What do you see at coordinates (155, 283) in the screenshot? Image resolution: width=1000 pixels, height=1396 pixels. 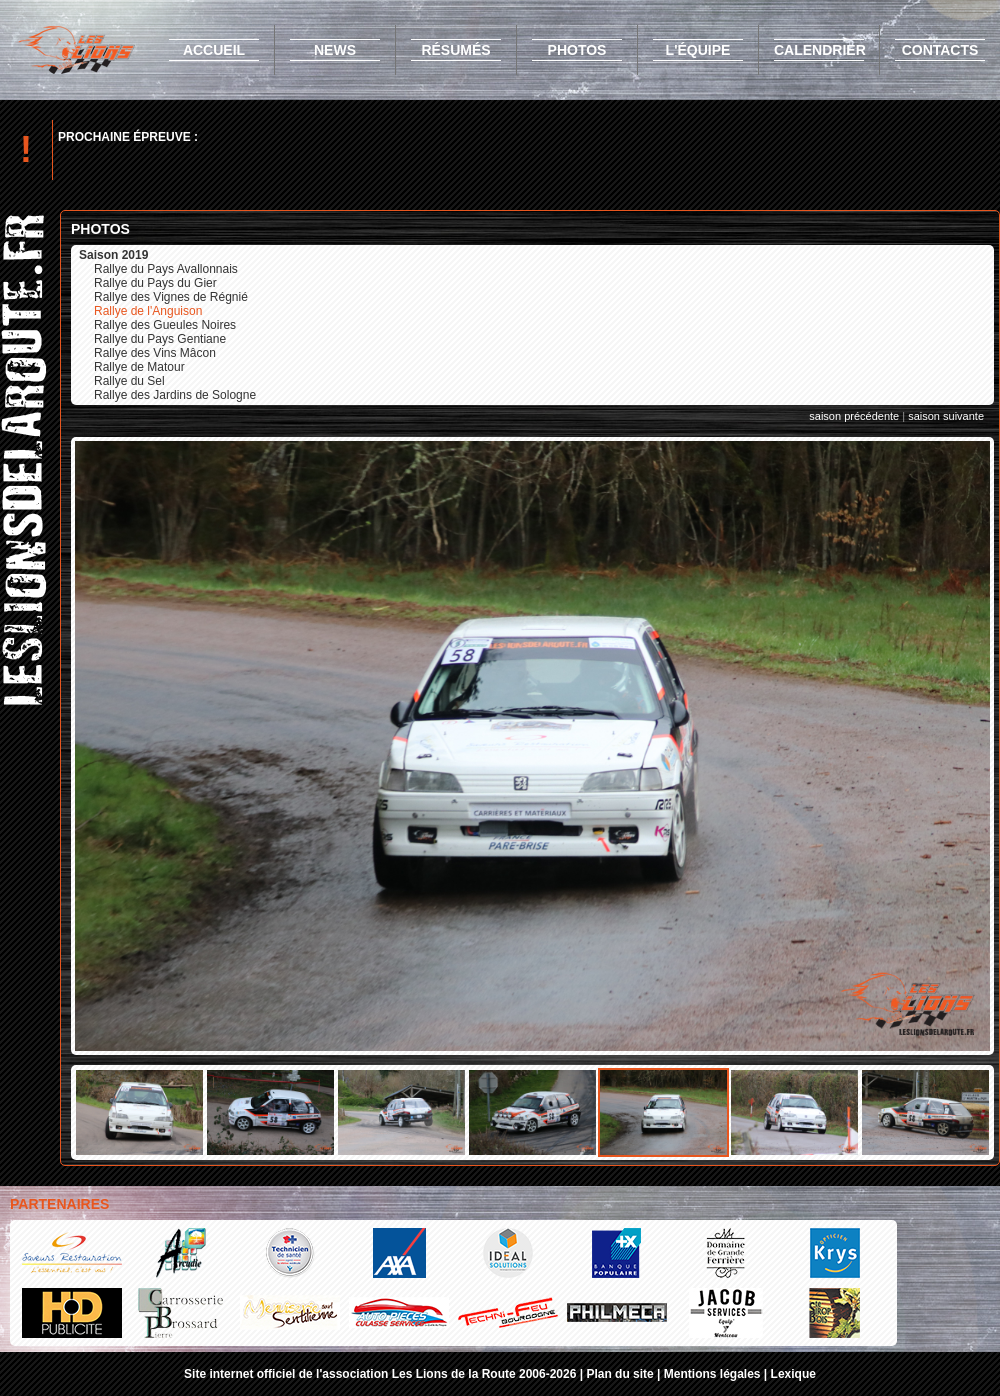 I see `Rallye du Pays du Gier` at bounding box center [155, 283].